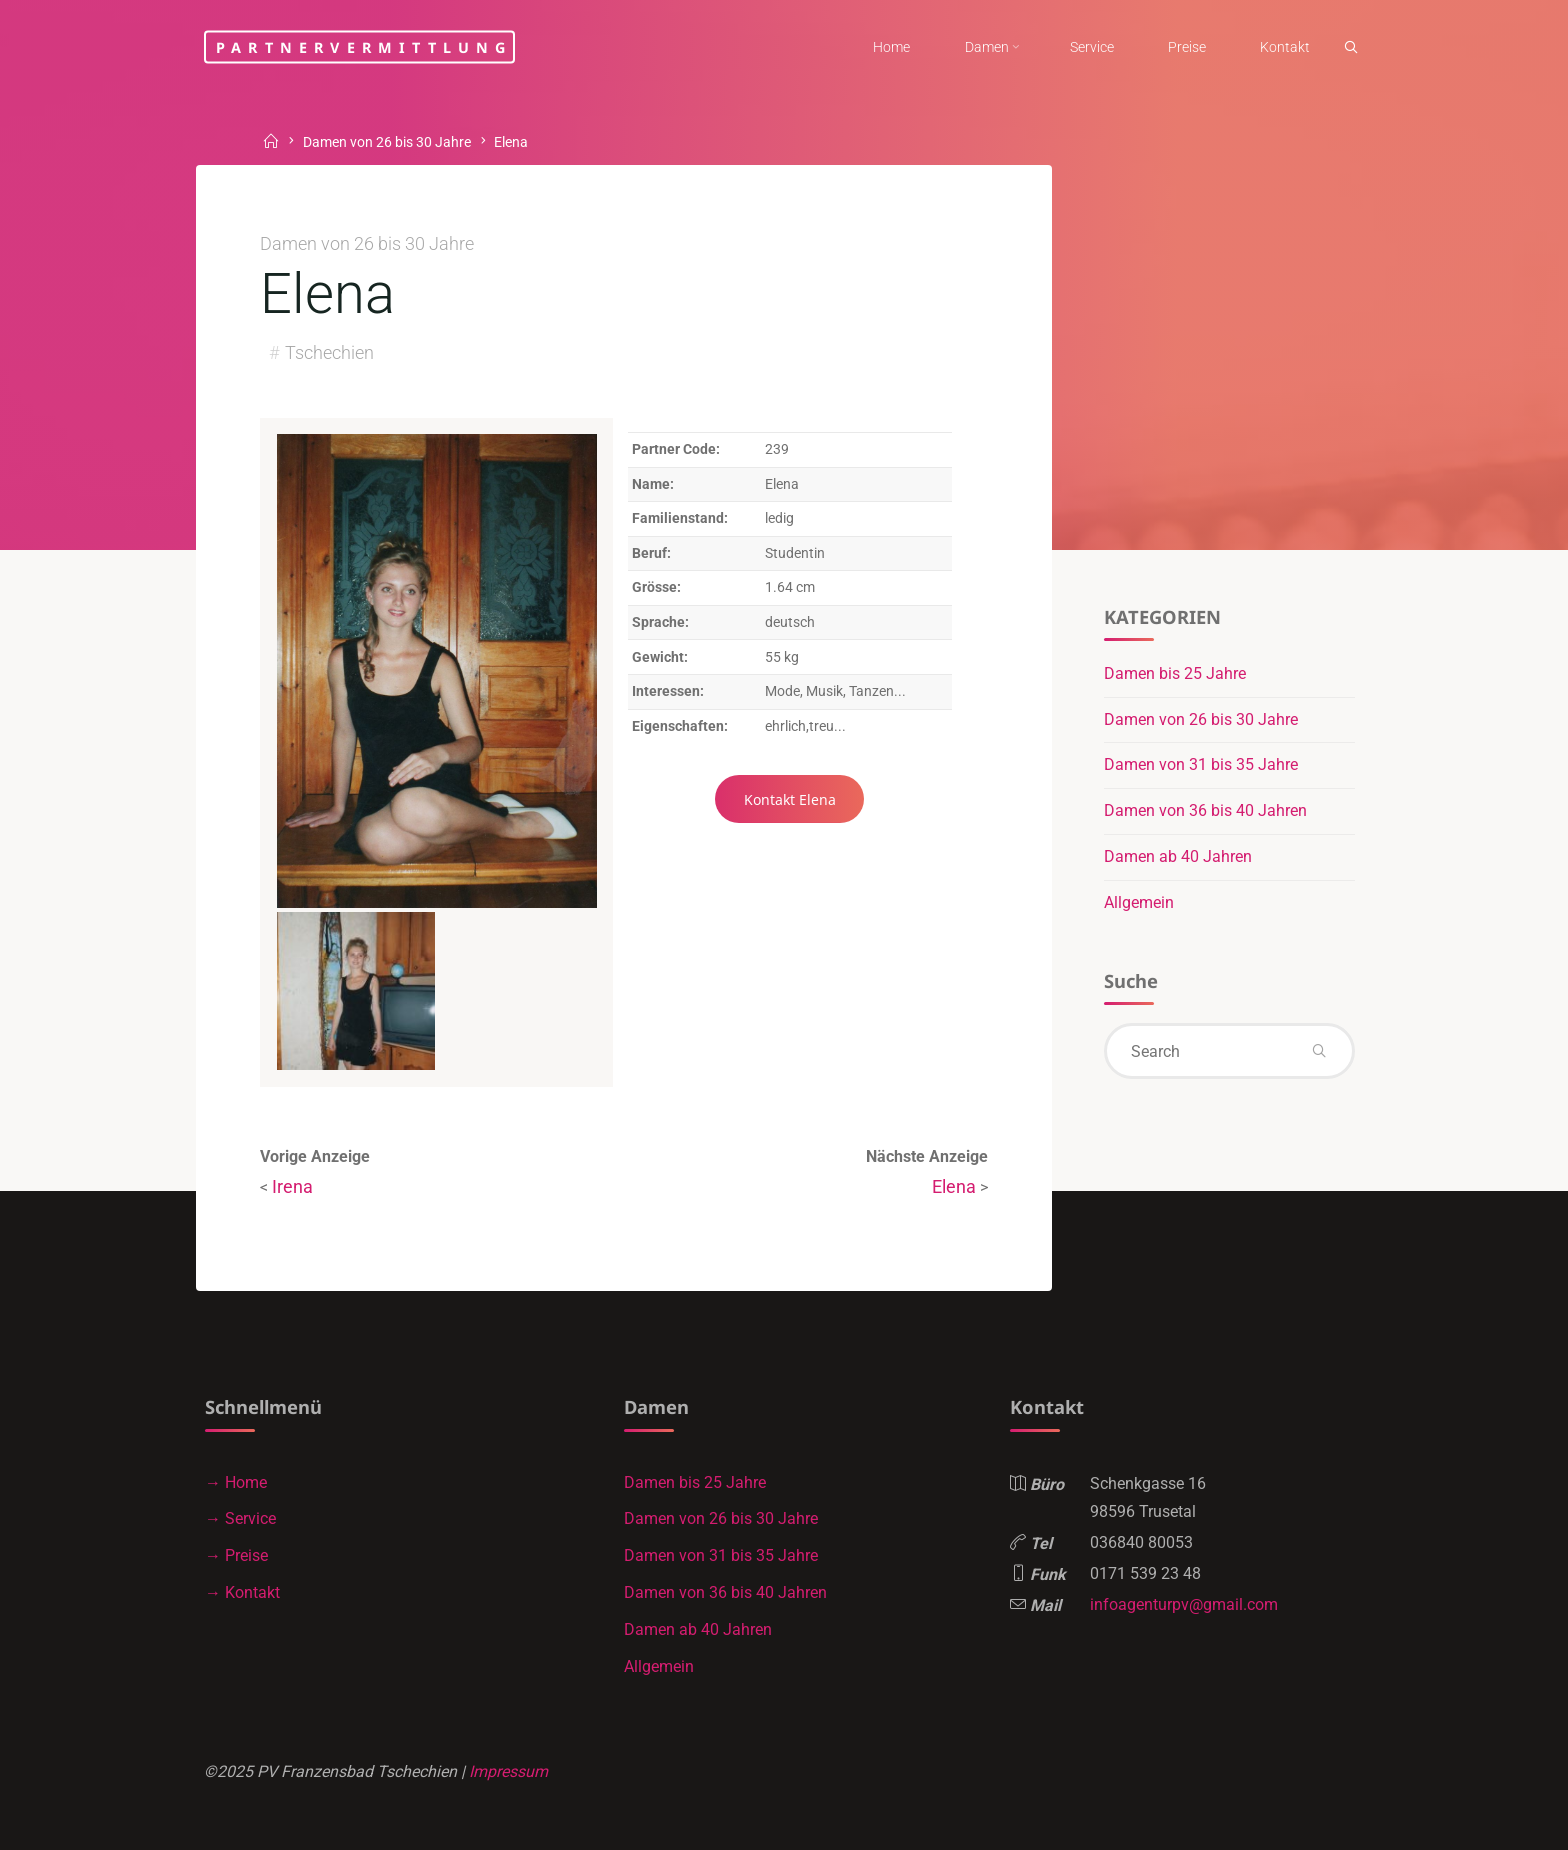  I want to click on → Service, so click(240, 1518).